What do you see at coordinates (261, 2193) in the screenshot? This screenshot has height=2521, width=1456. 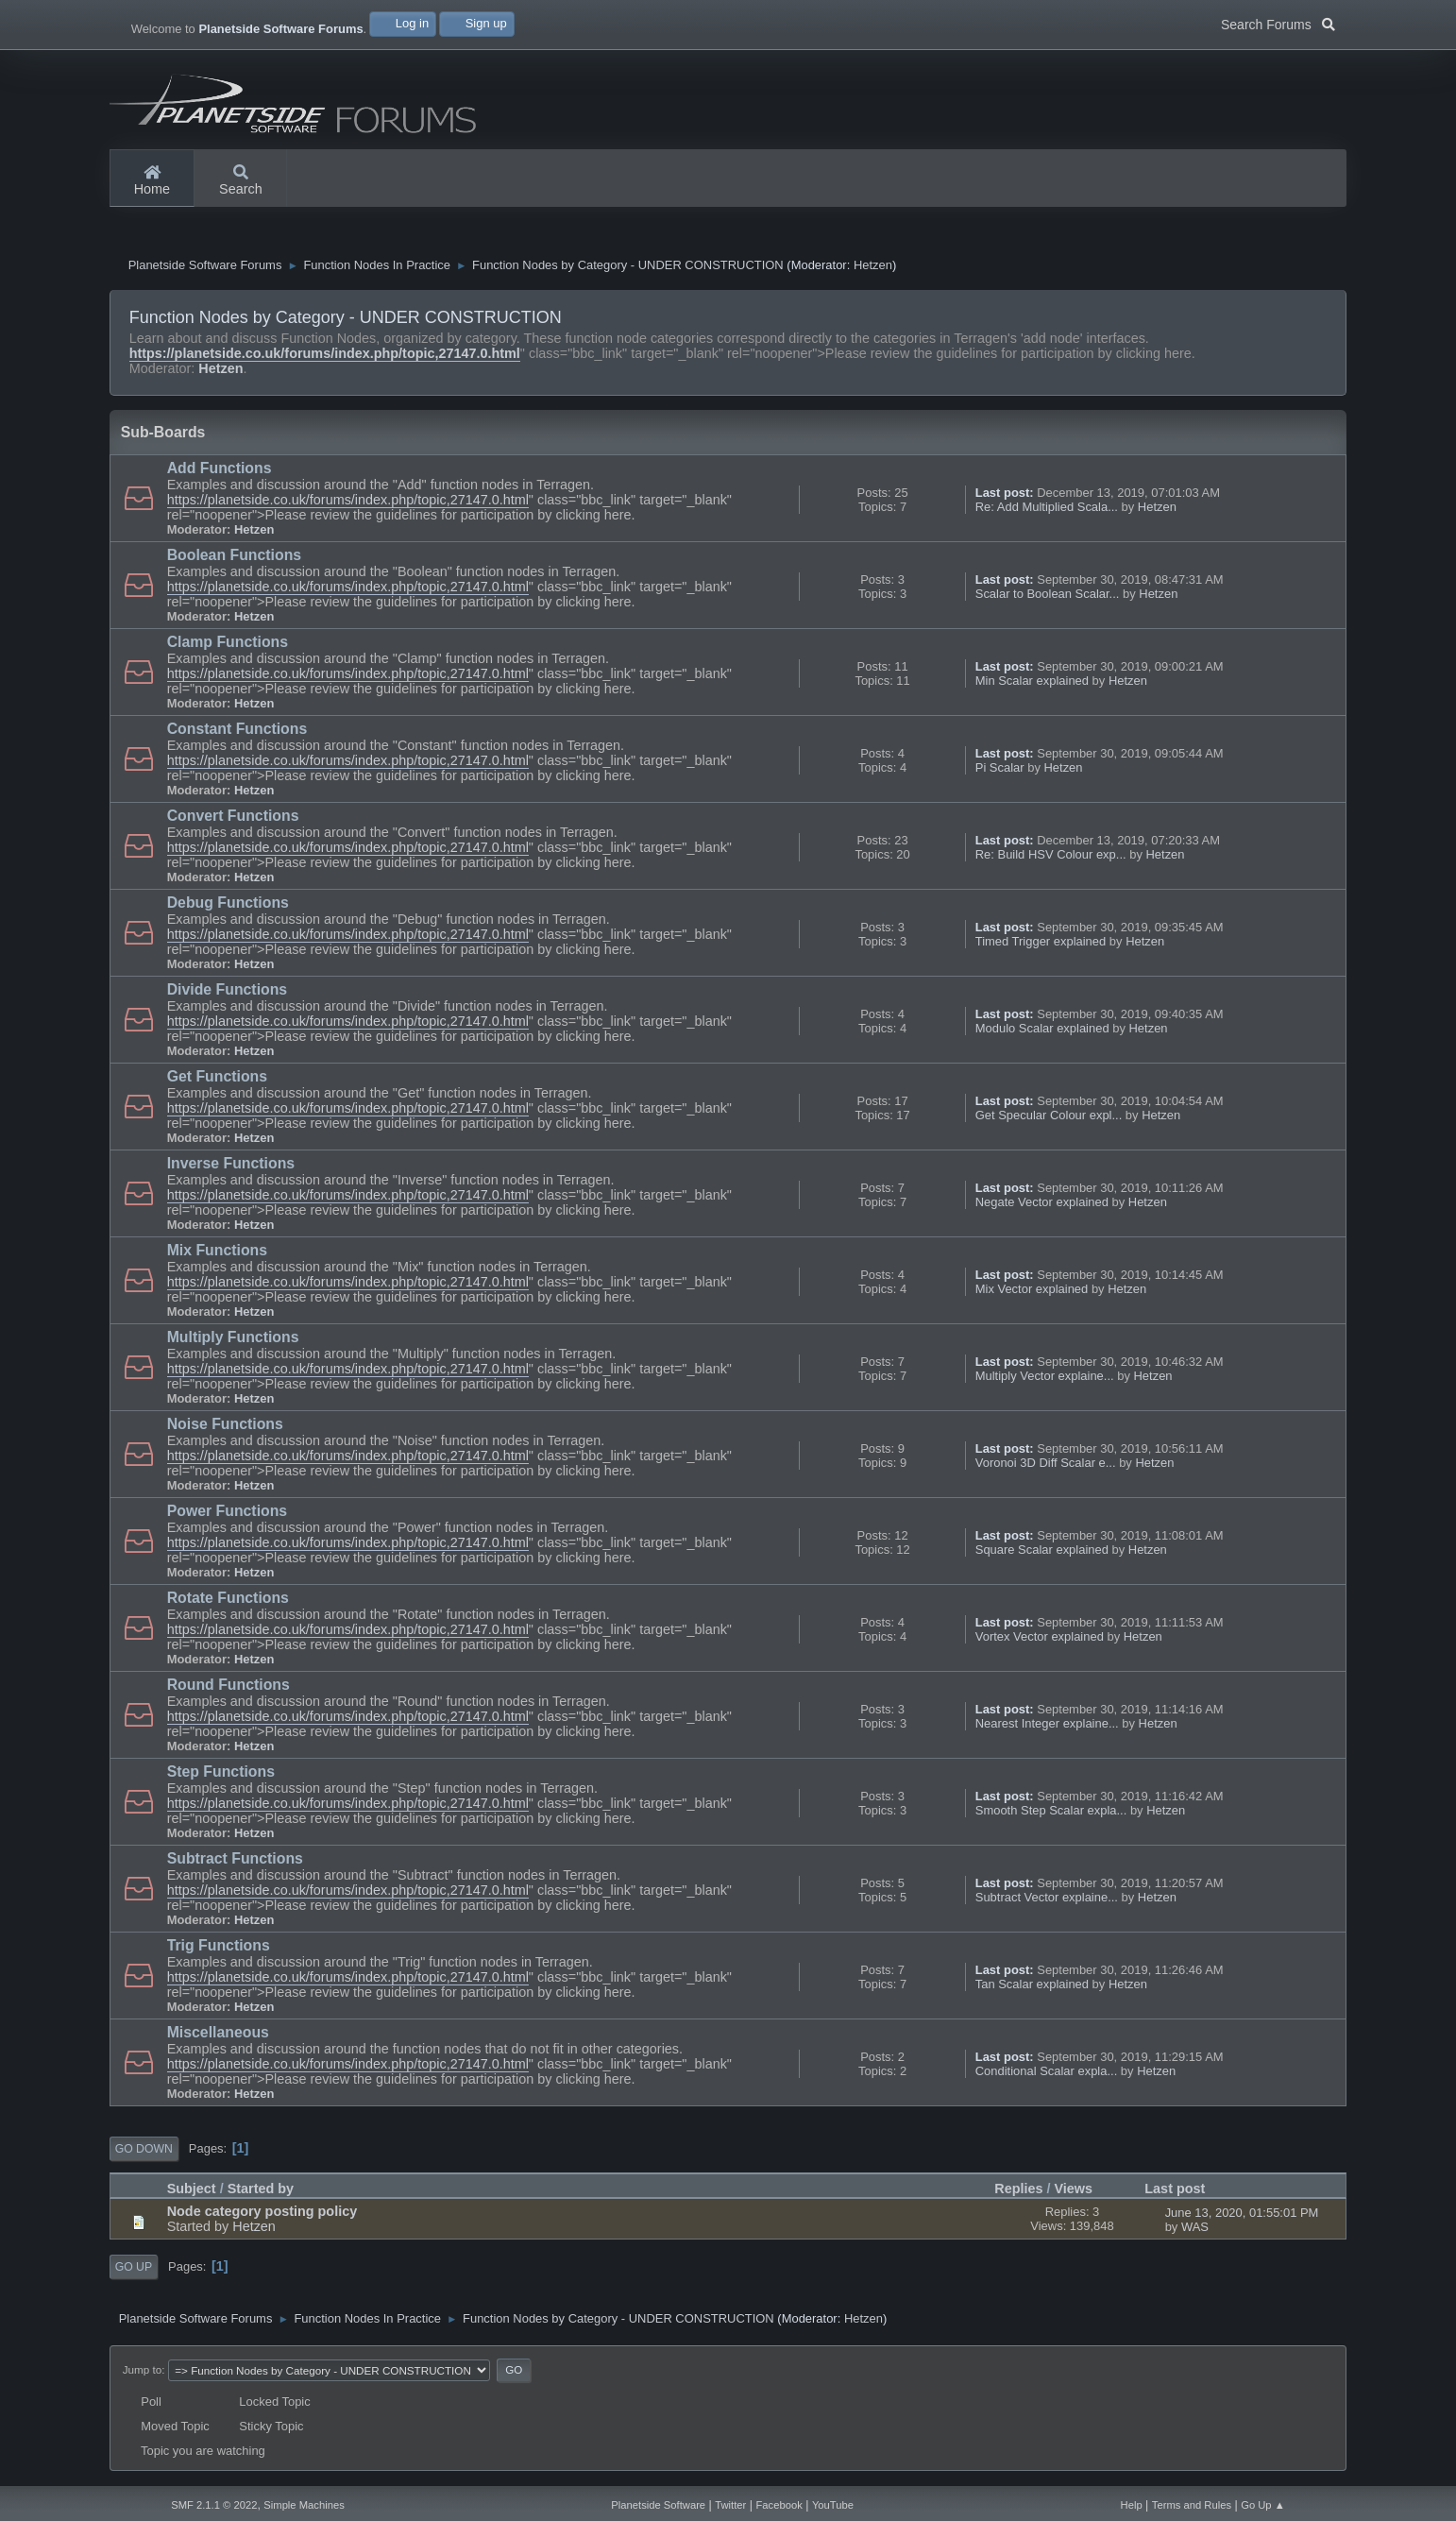 I see `Started by` at bounding box center [261, 2193].